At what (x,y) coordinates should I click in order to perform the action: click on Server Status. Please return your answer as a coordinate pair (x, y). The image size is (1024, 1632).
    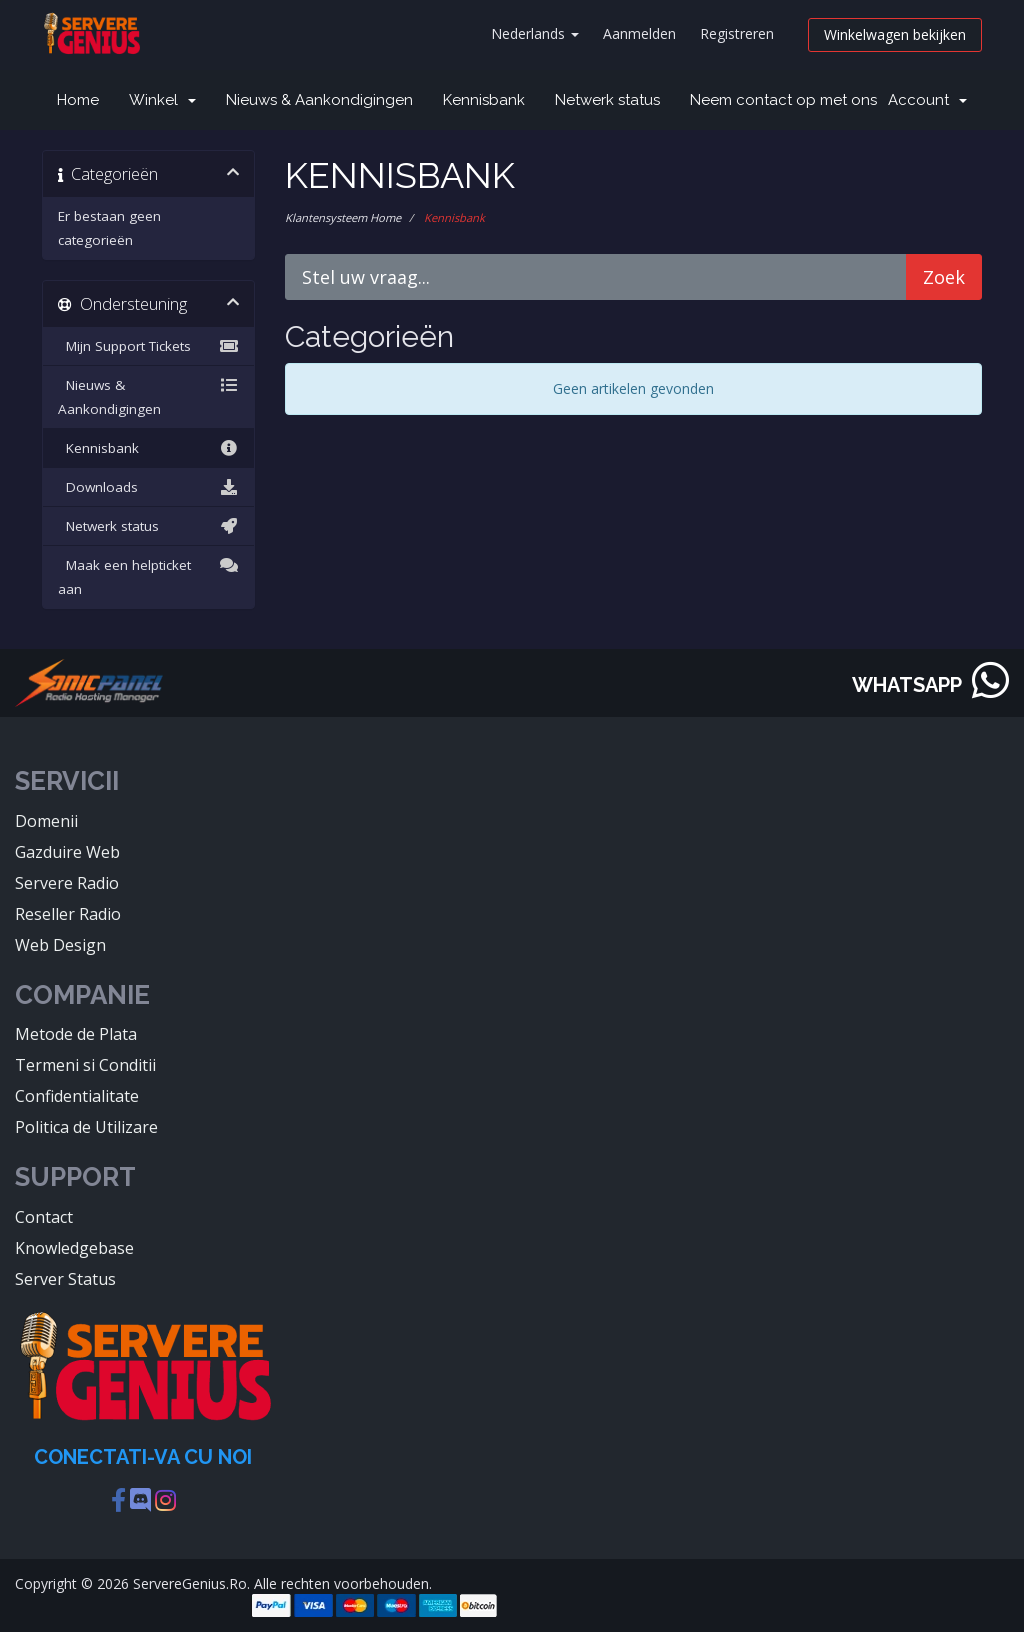
    Looking at the image, I should click on (65, 1279).